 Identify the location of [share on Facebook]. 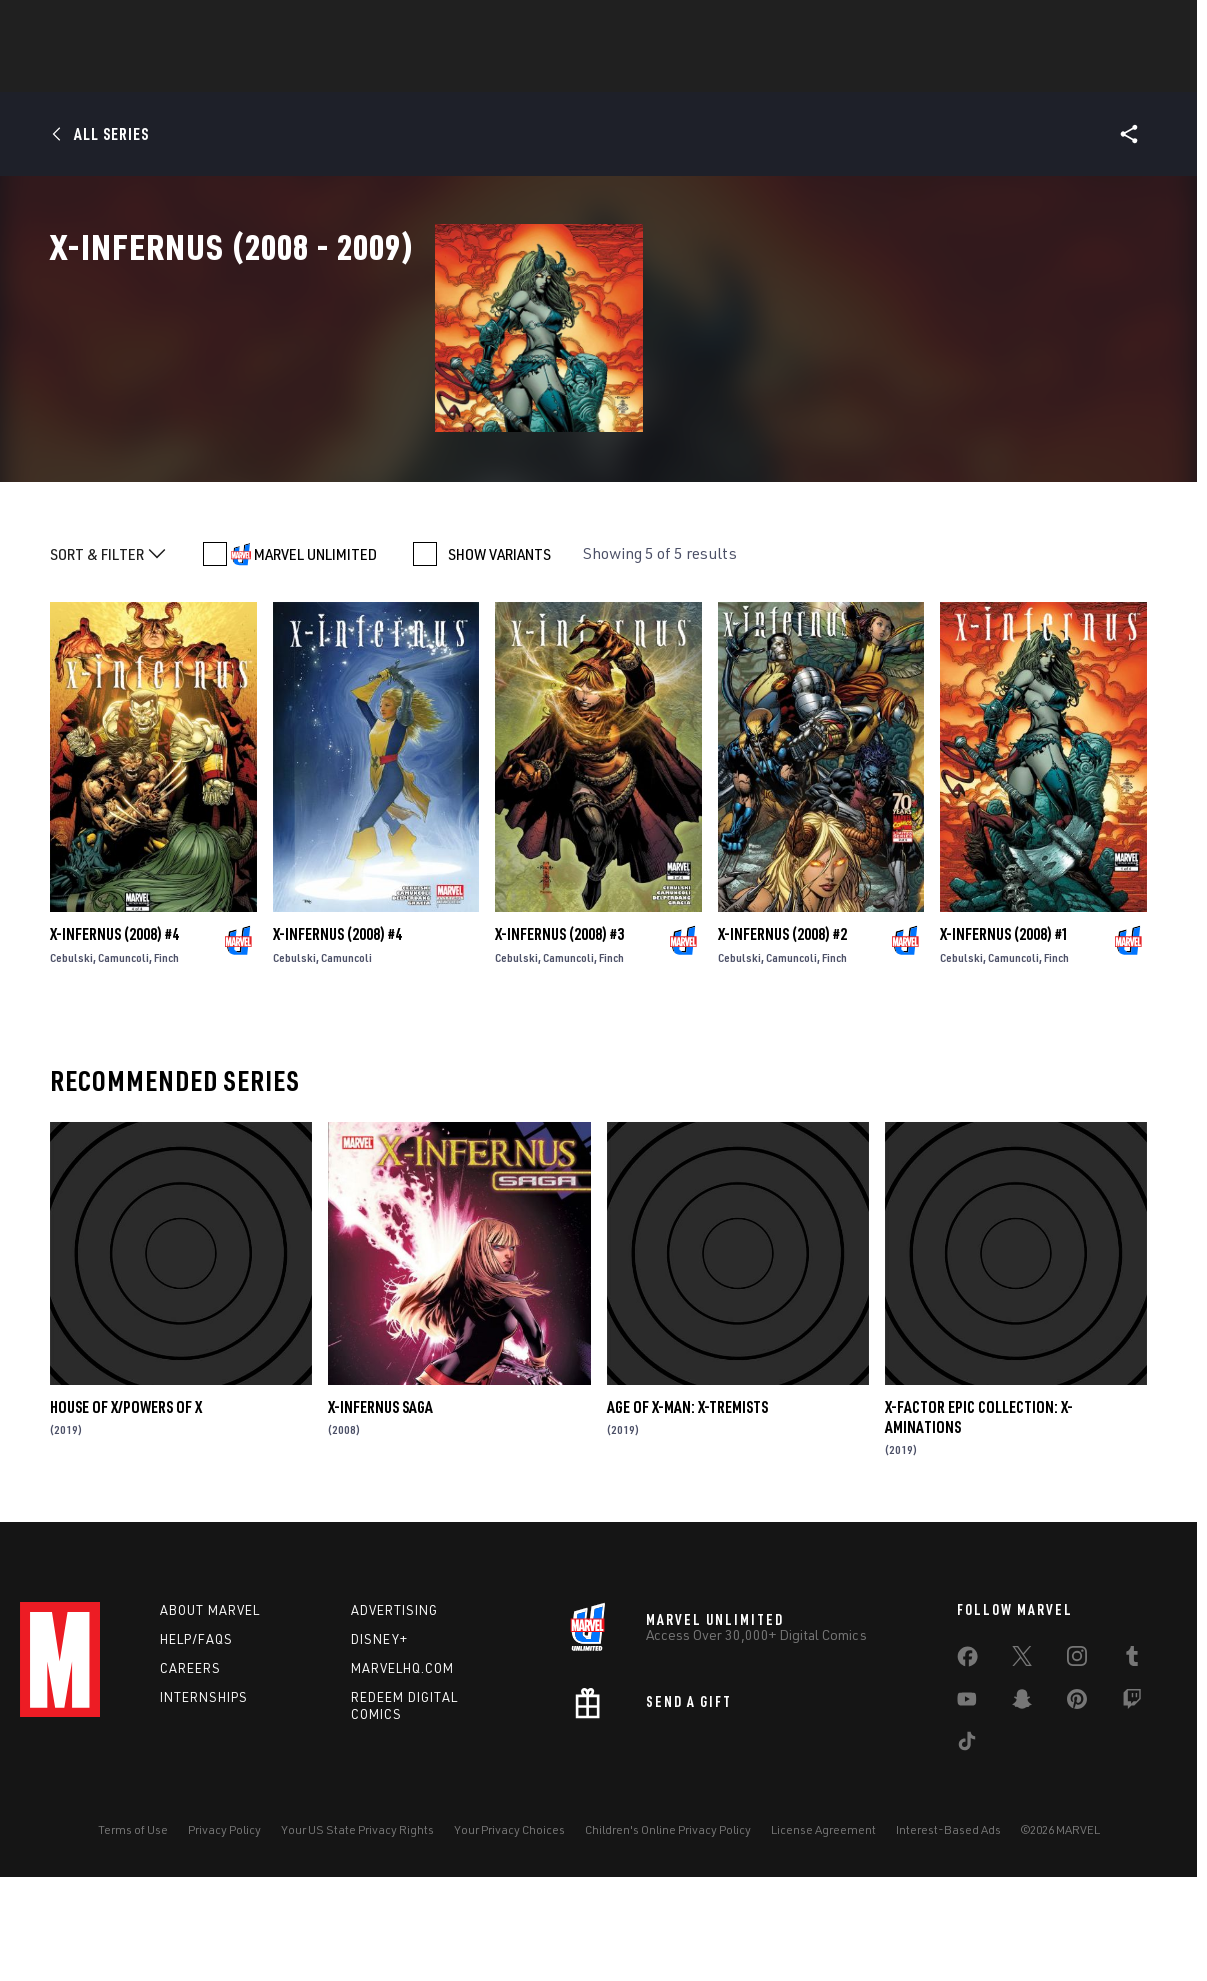
(967, 1776).